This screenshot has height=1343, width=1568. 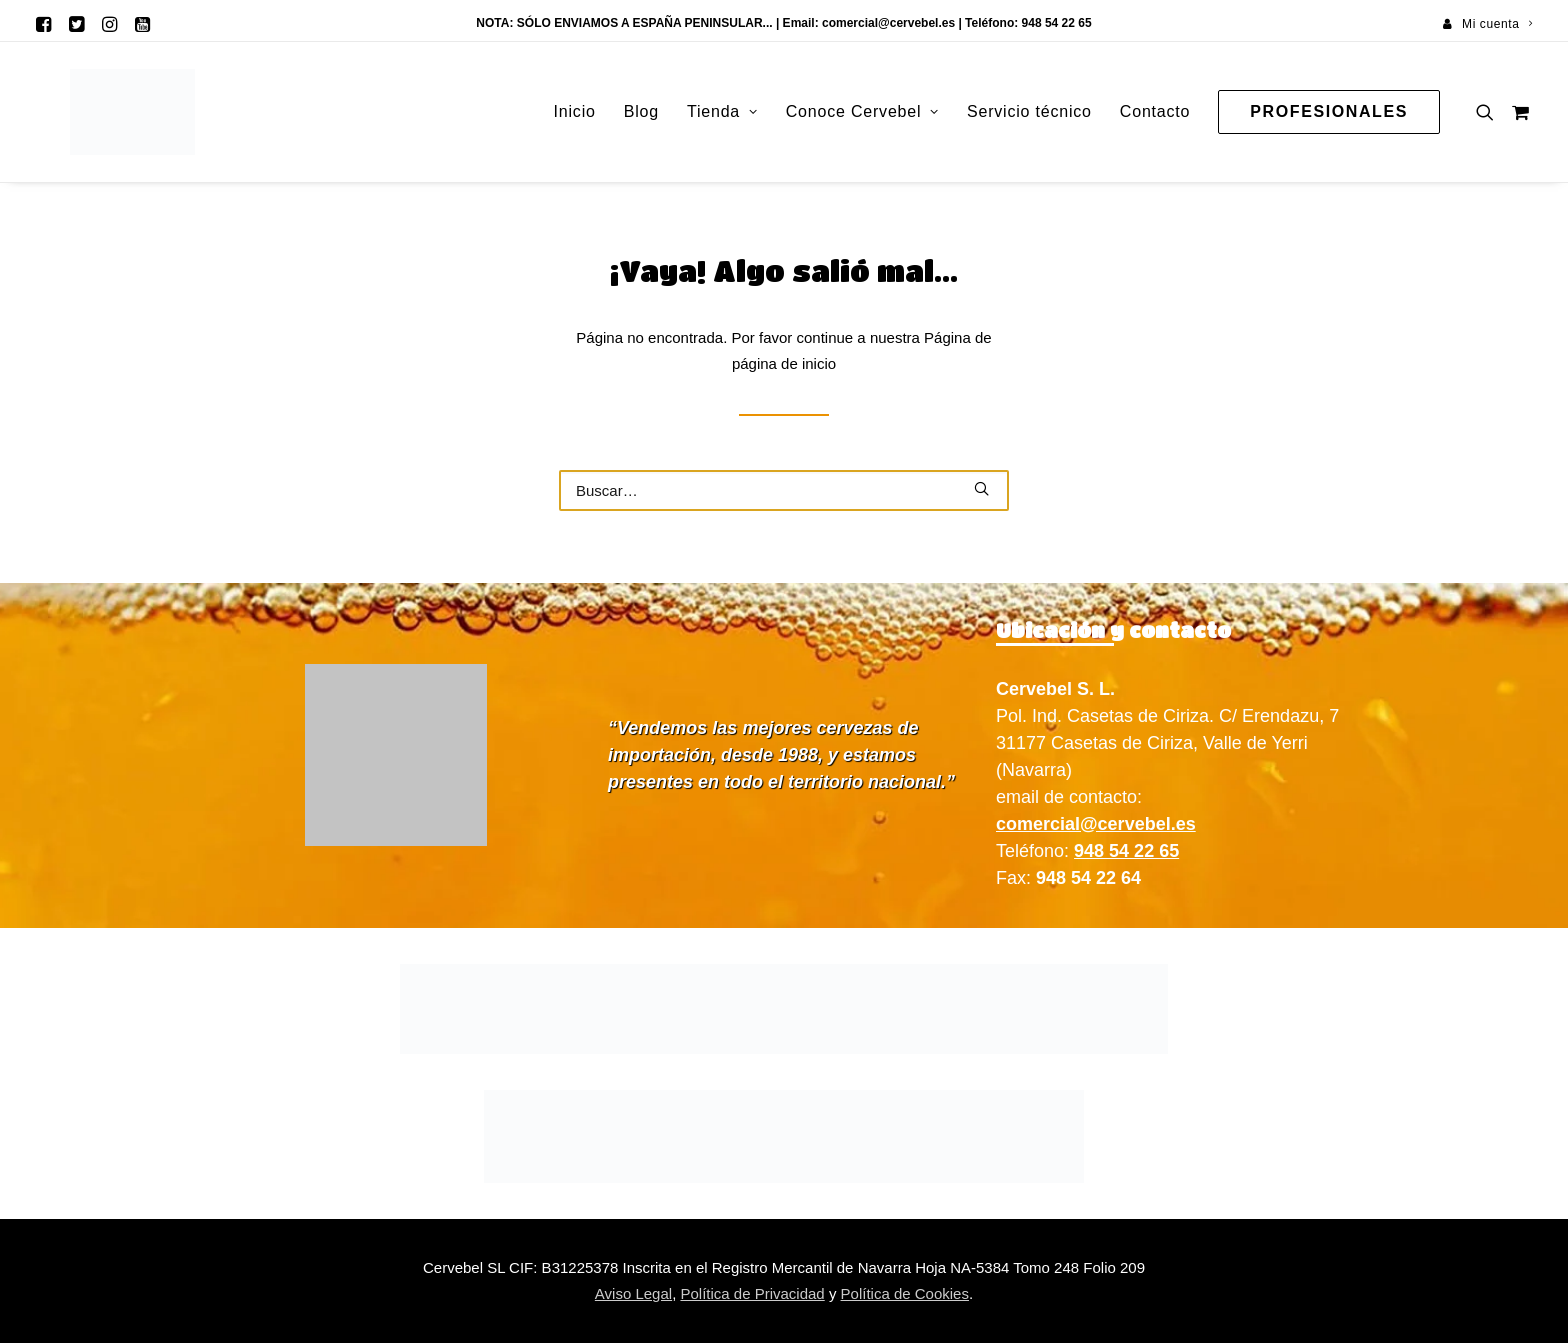 What do you see at coordinates (1029, 111) in the screenshot?
I see `Servicio técnico` at bounding box center [1029, 111].